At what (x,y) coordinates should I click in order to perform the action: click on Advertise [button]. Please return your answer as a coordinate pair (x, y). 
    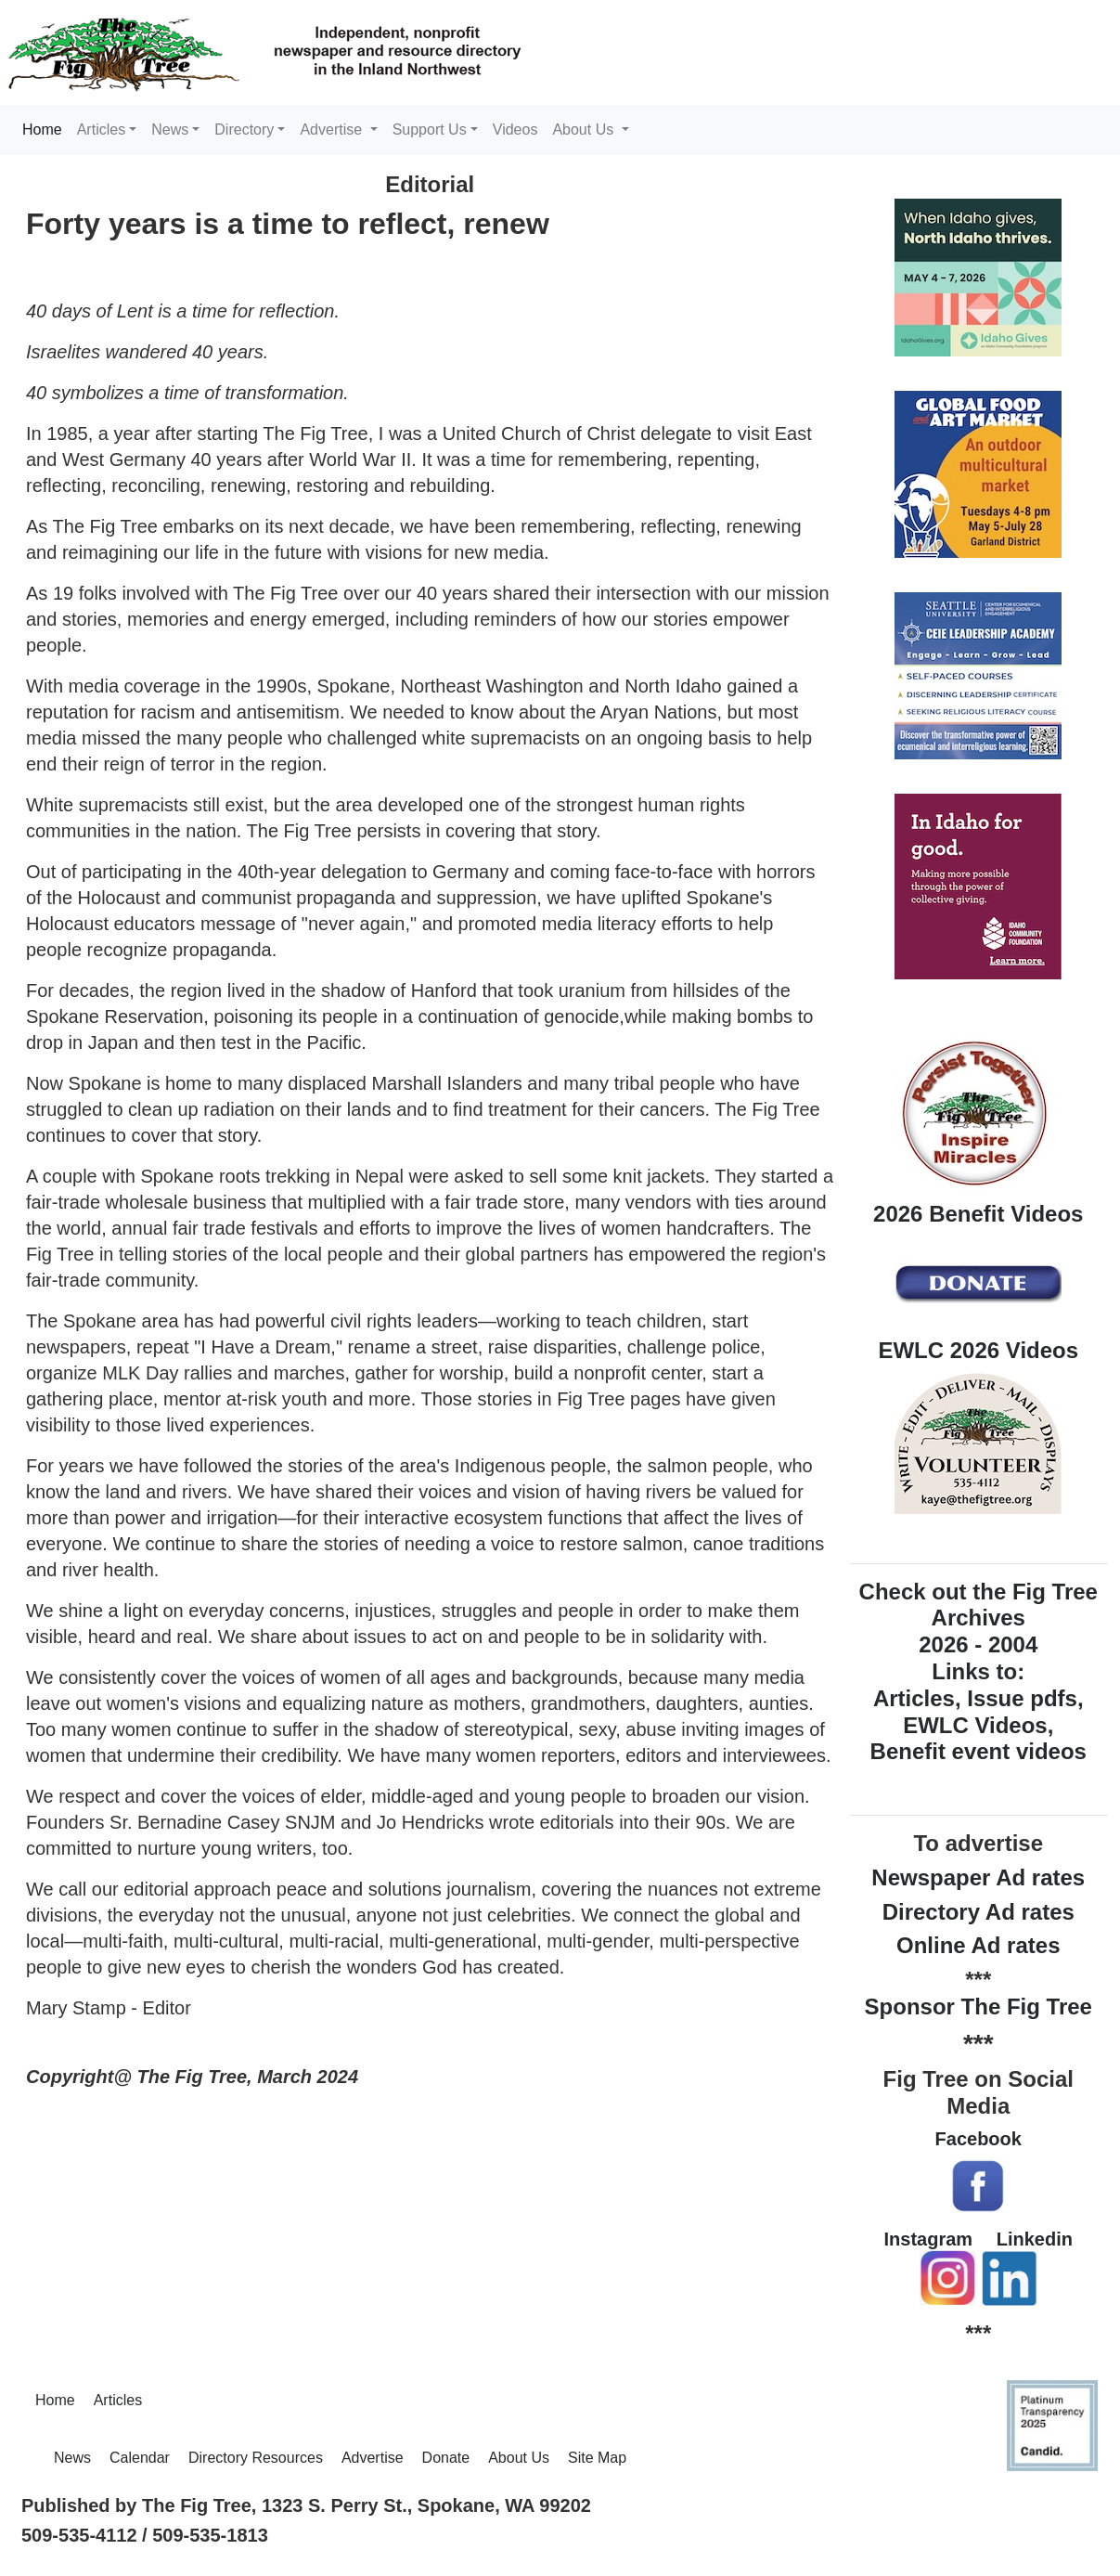
    Looking at the image, I should click on (333, 129).